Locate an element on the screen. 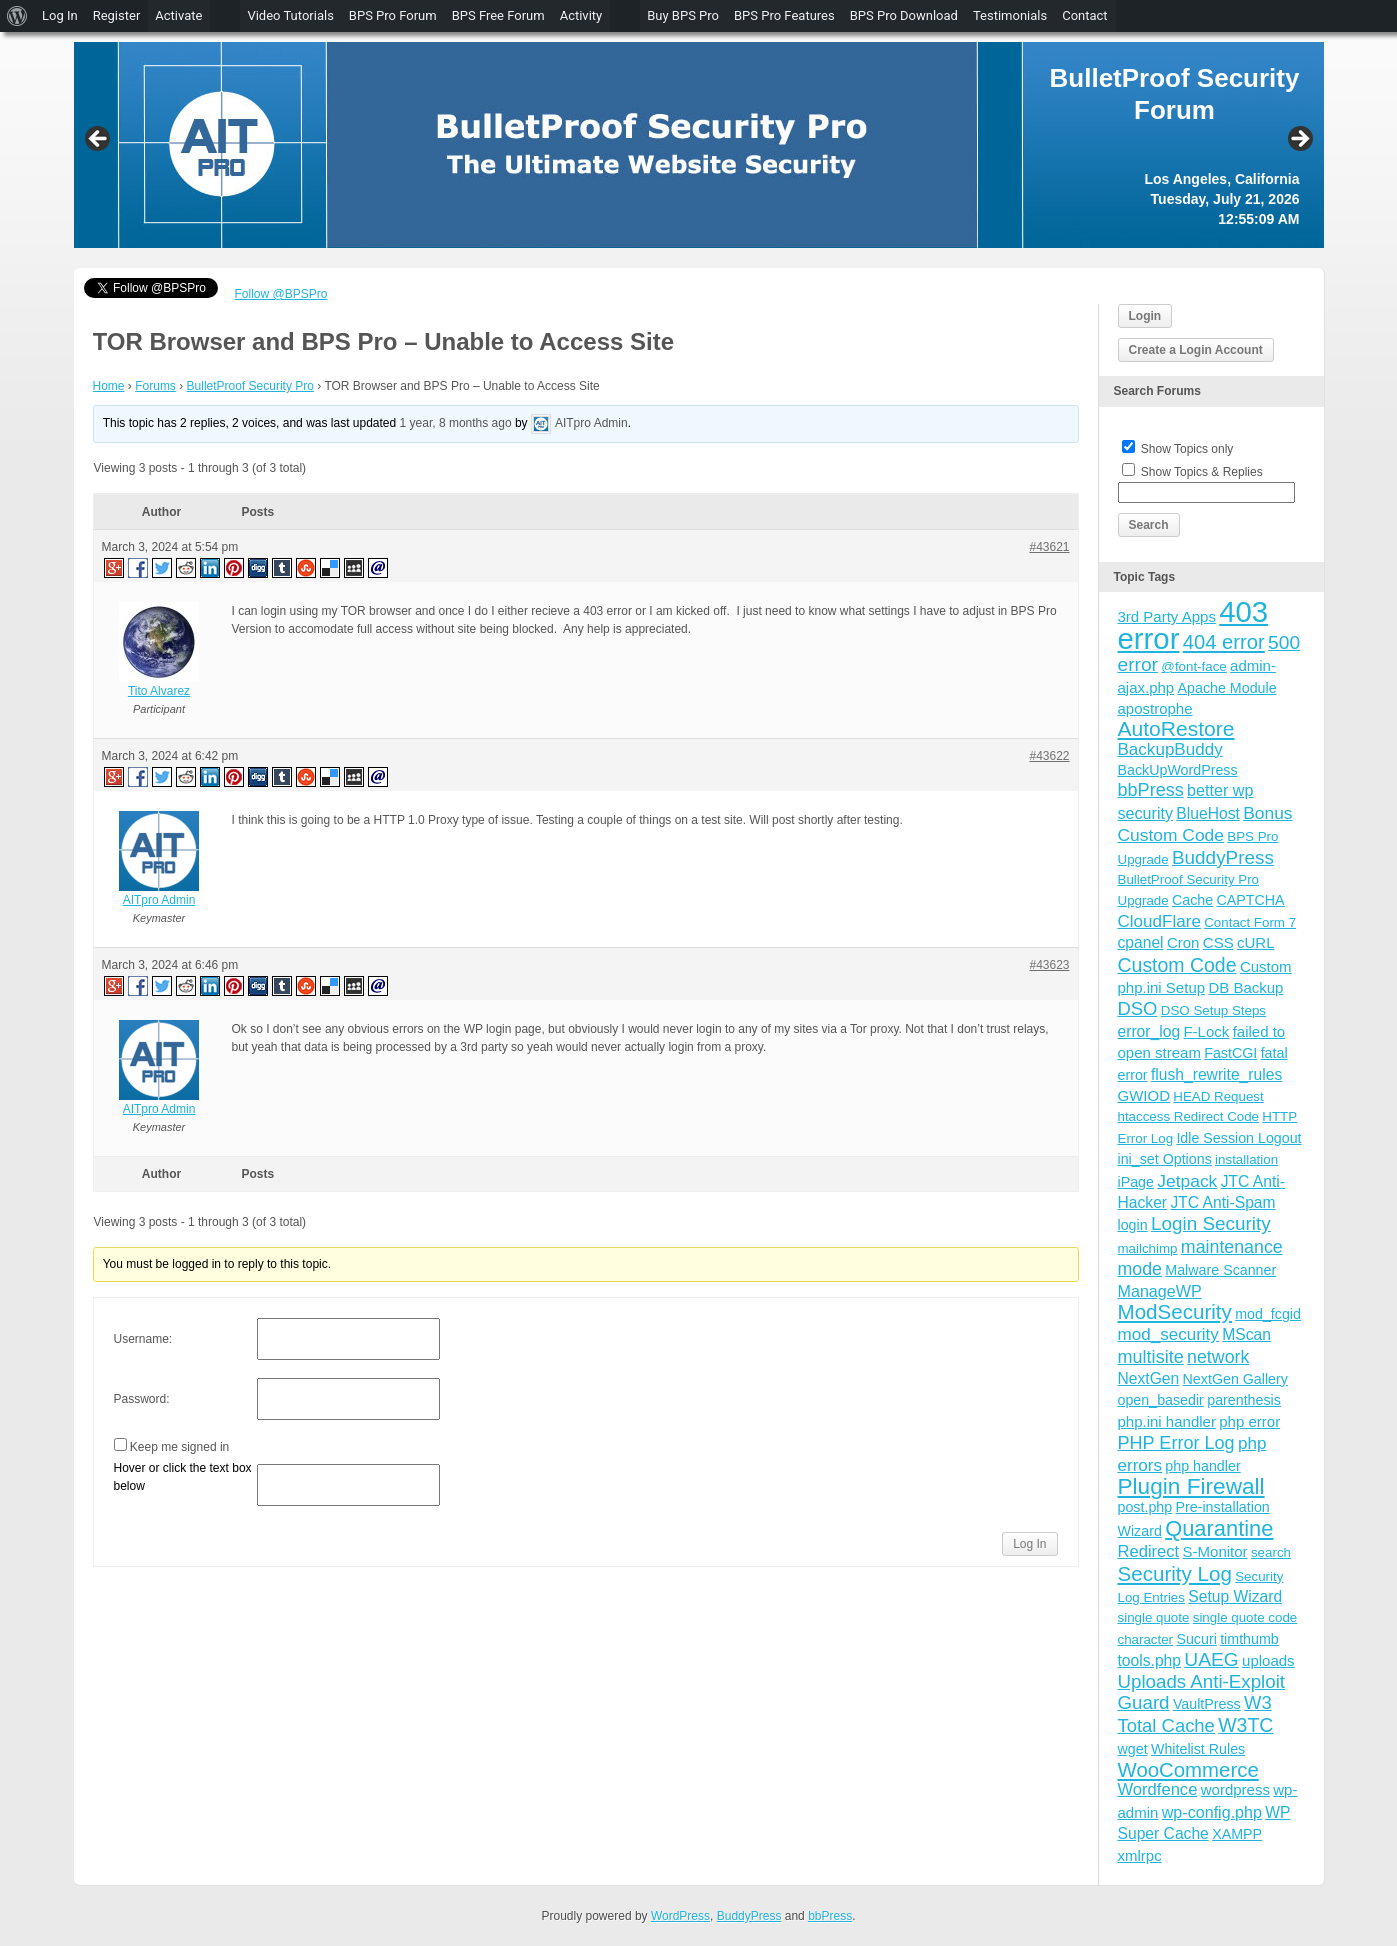 The image size is (1397, 1946). cpanel [cpanel (6 items)] is located at coordinates (1141, 942).